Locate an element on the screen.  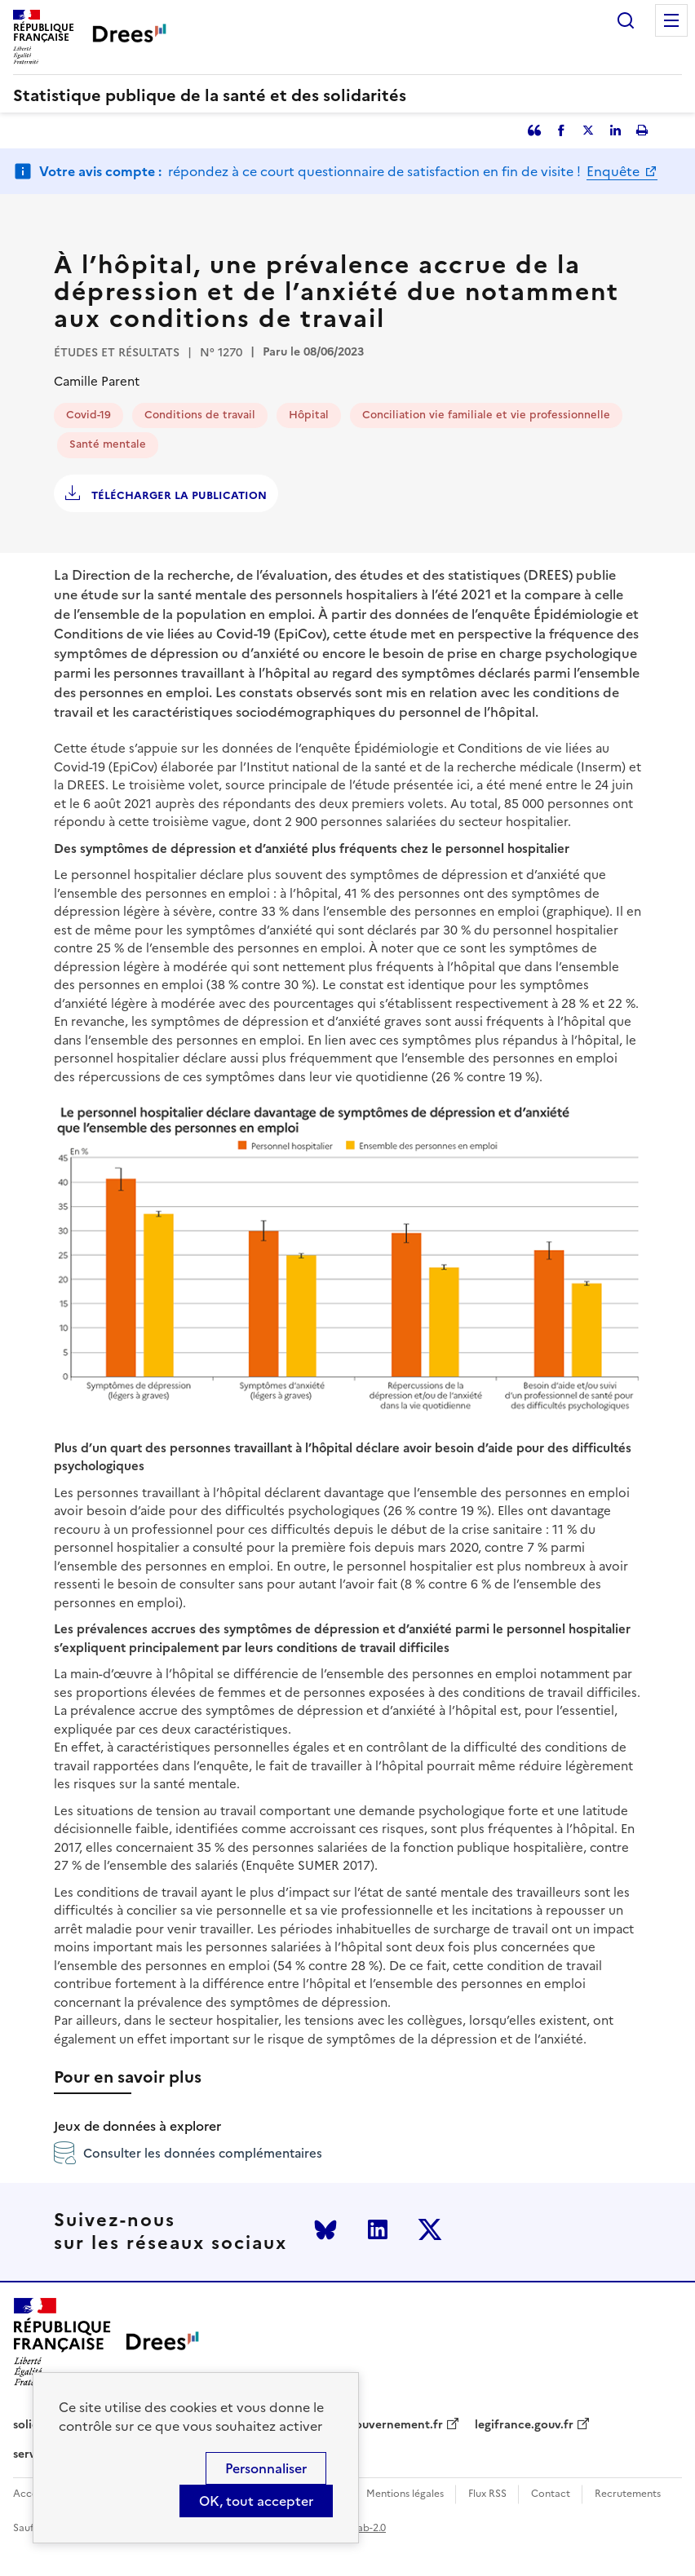
Flux RSS is located at coordinates (487, 2494).